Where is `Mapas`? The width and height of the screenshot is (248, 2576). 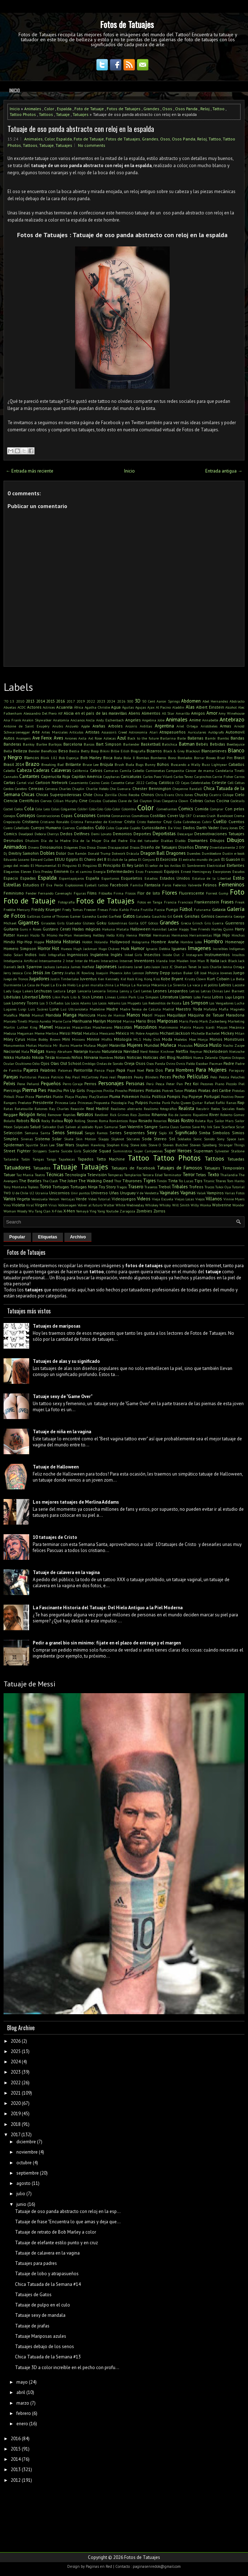
Mapas is located at coordinates (159, 1015).